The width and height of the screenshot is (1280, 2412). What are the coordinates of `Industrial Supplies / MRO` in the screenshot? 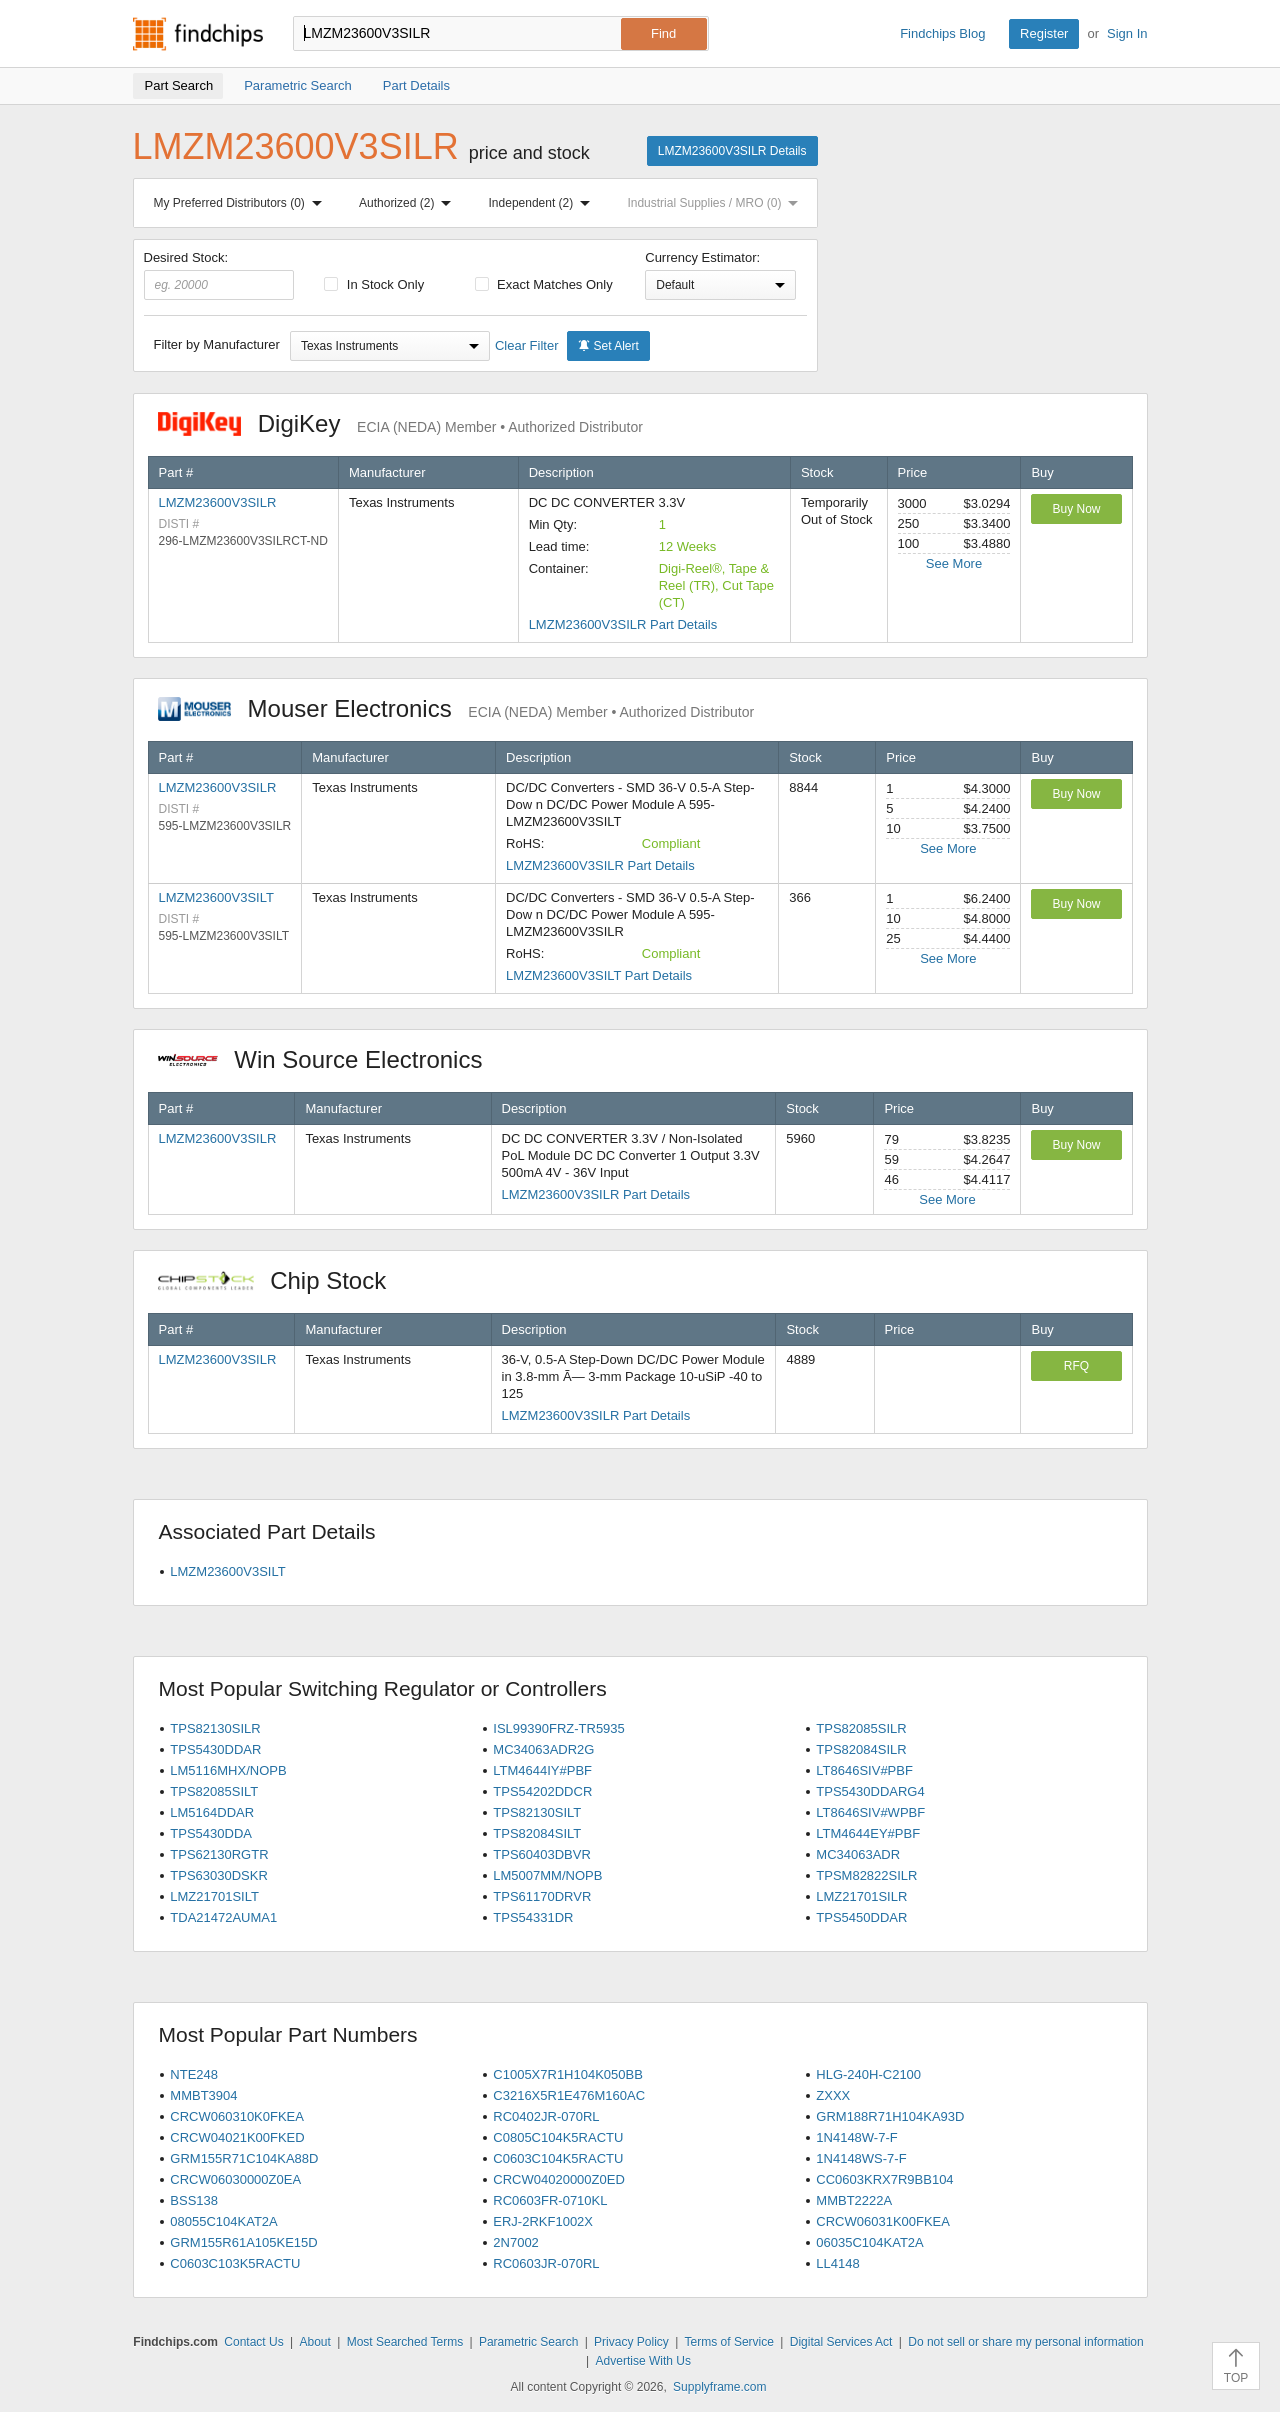 It's located at (716, 203).